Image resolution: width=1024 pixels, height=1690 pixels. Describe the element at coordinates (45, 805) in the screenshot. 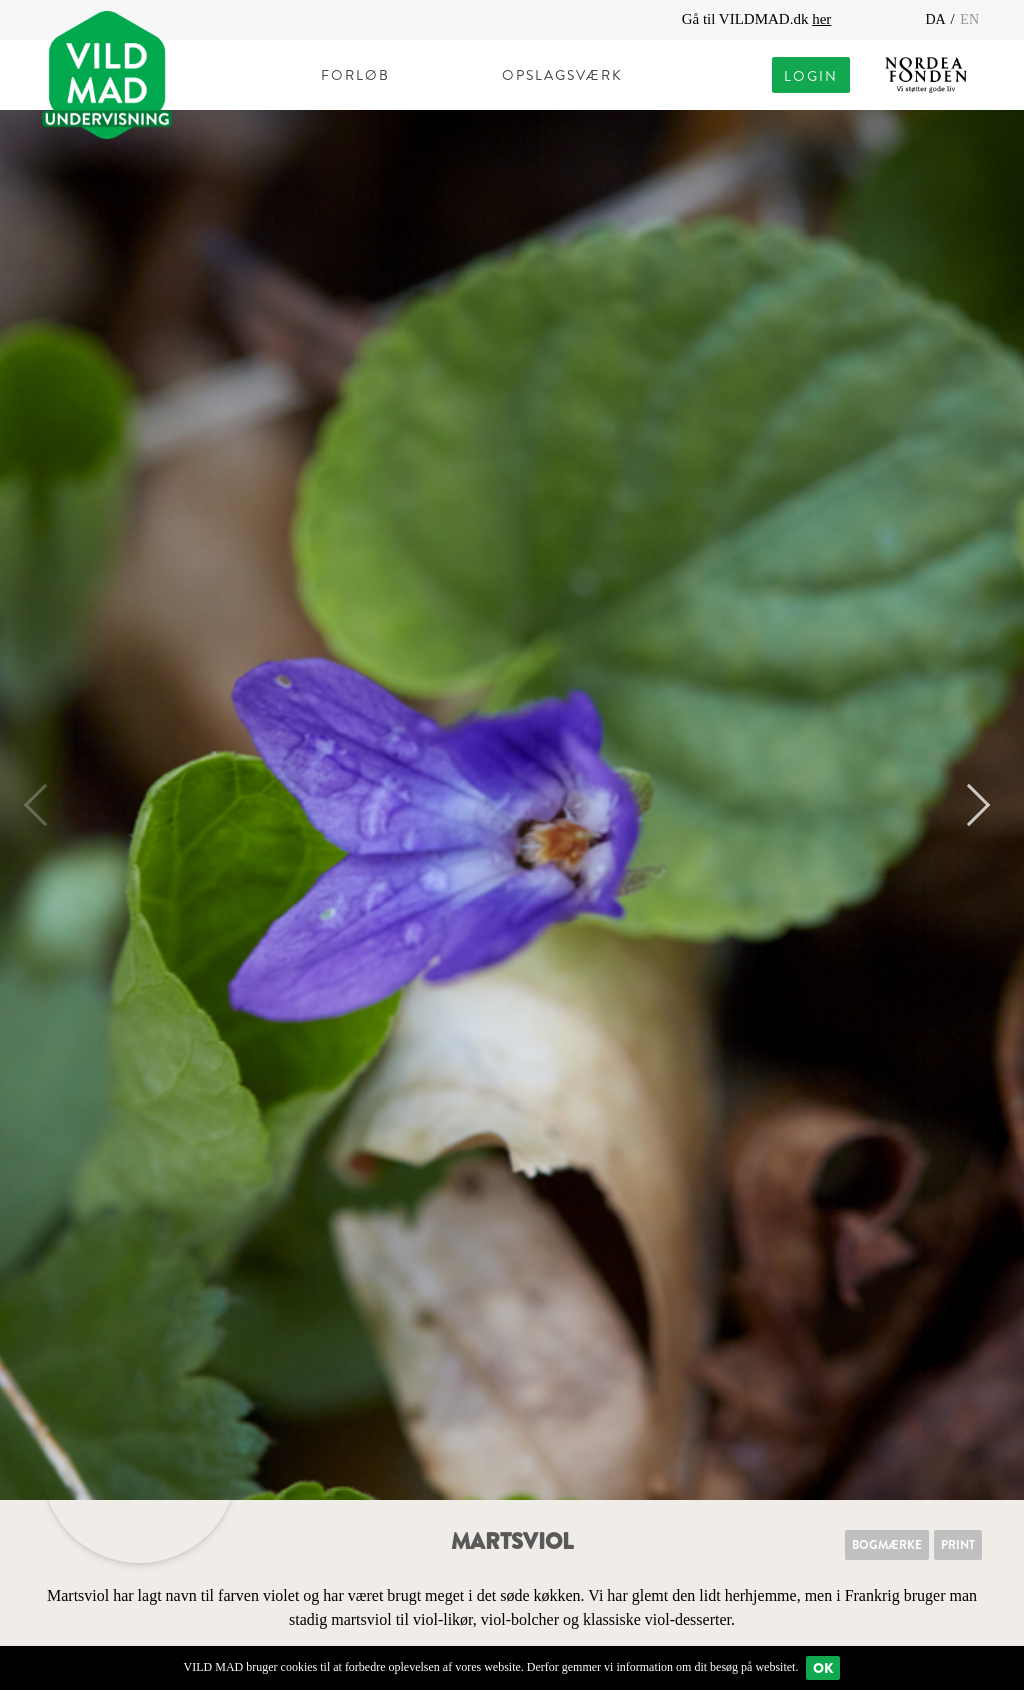

I see `Previous` at that location.